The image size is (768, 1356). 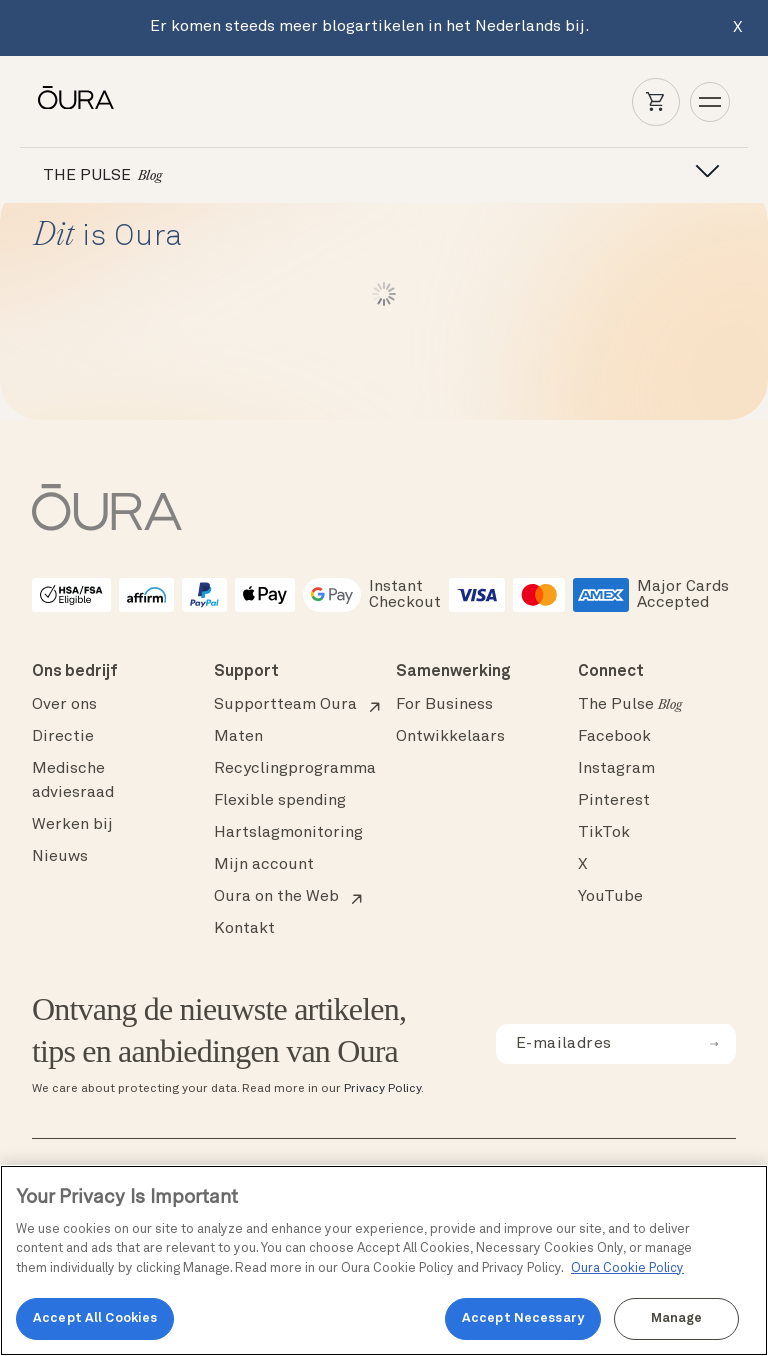 I want to click on Over ons, so click(x=64, y=705).